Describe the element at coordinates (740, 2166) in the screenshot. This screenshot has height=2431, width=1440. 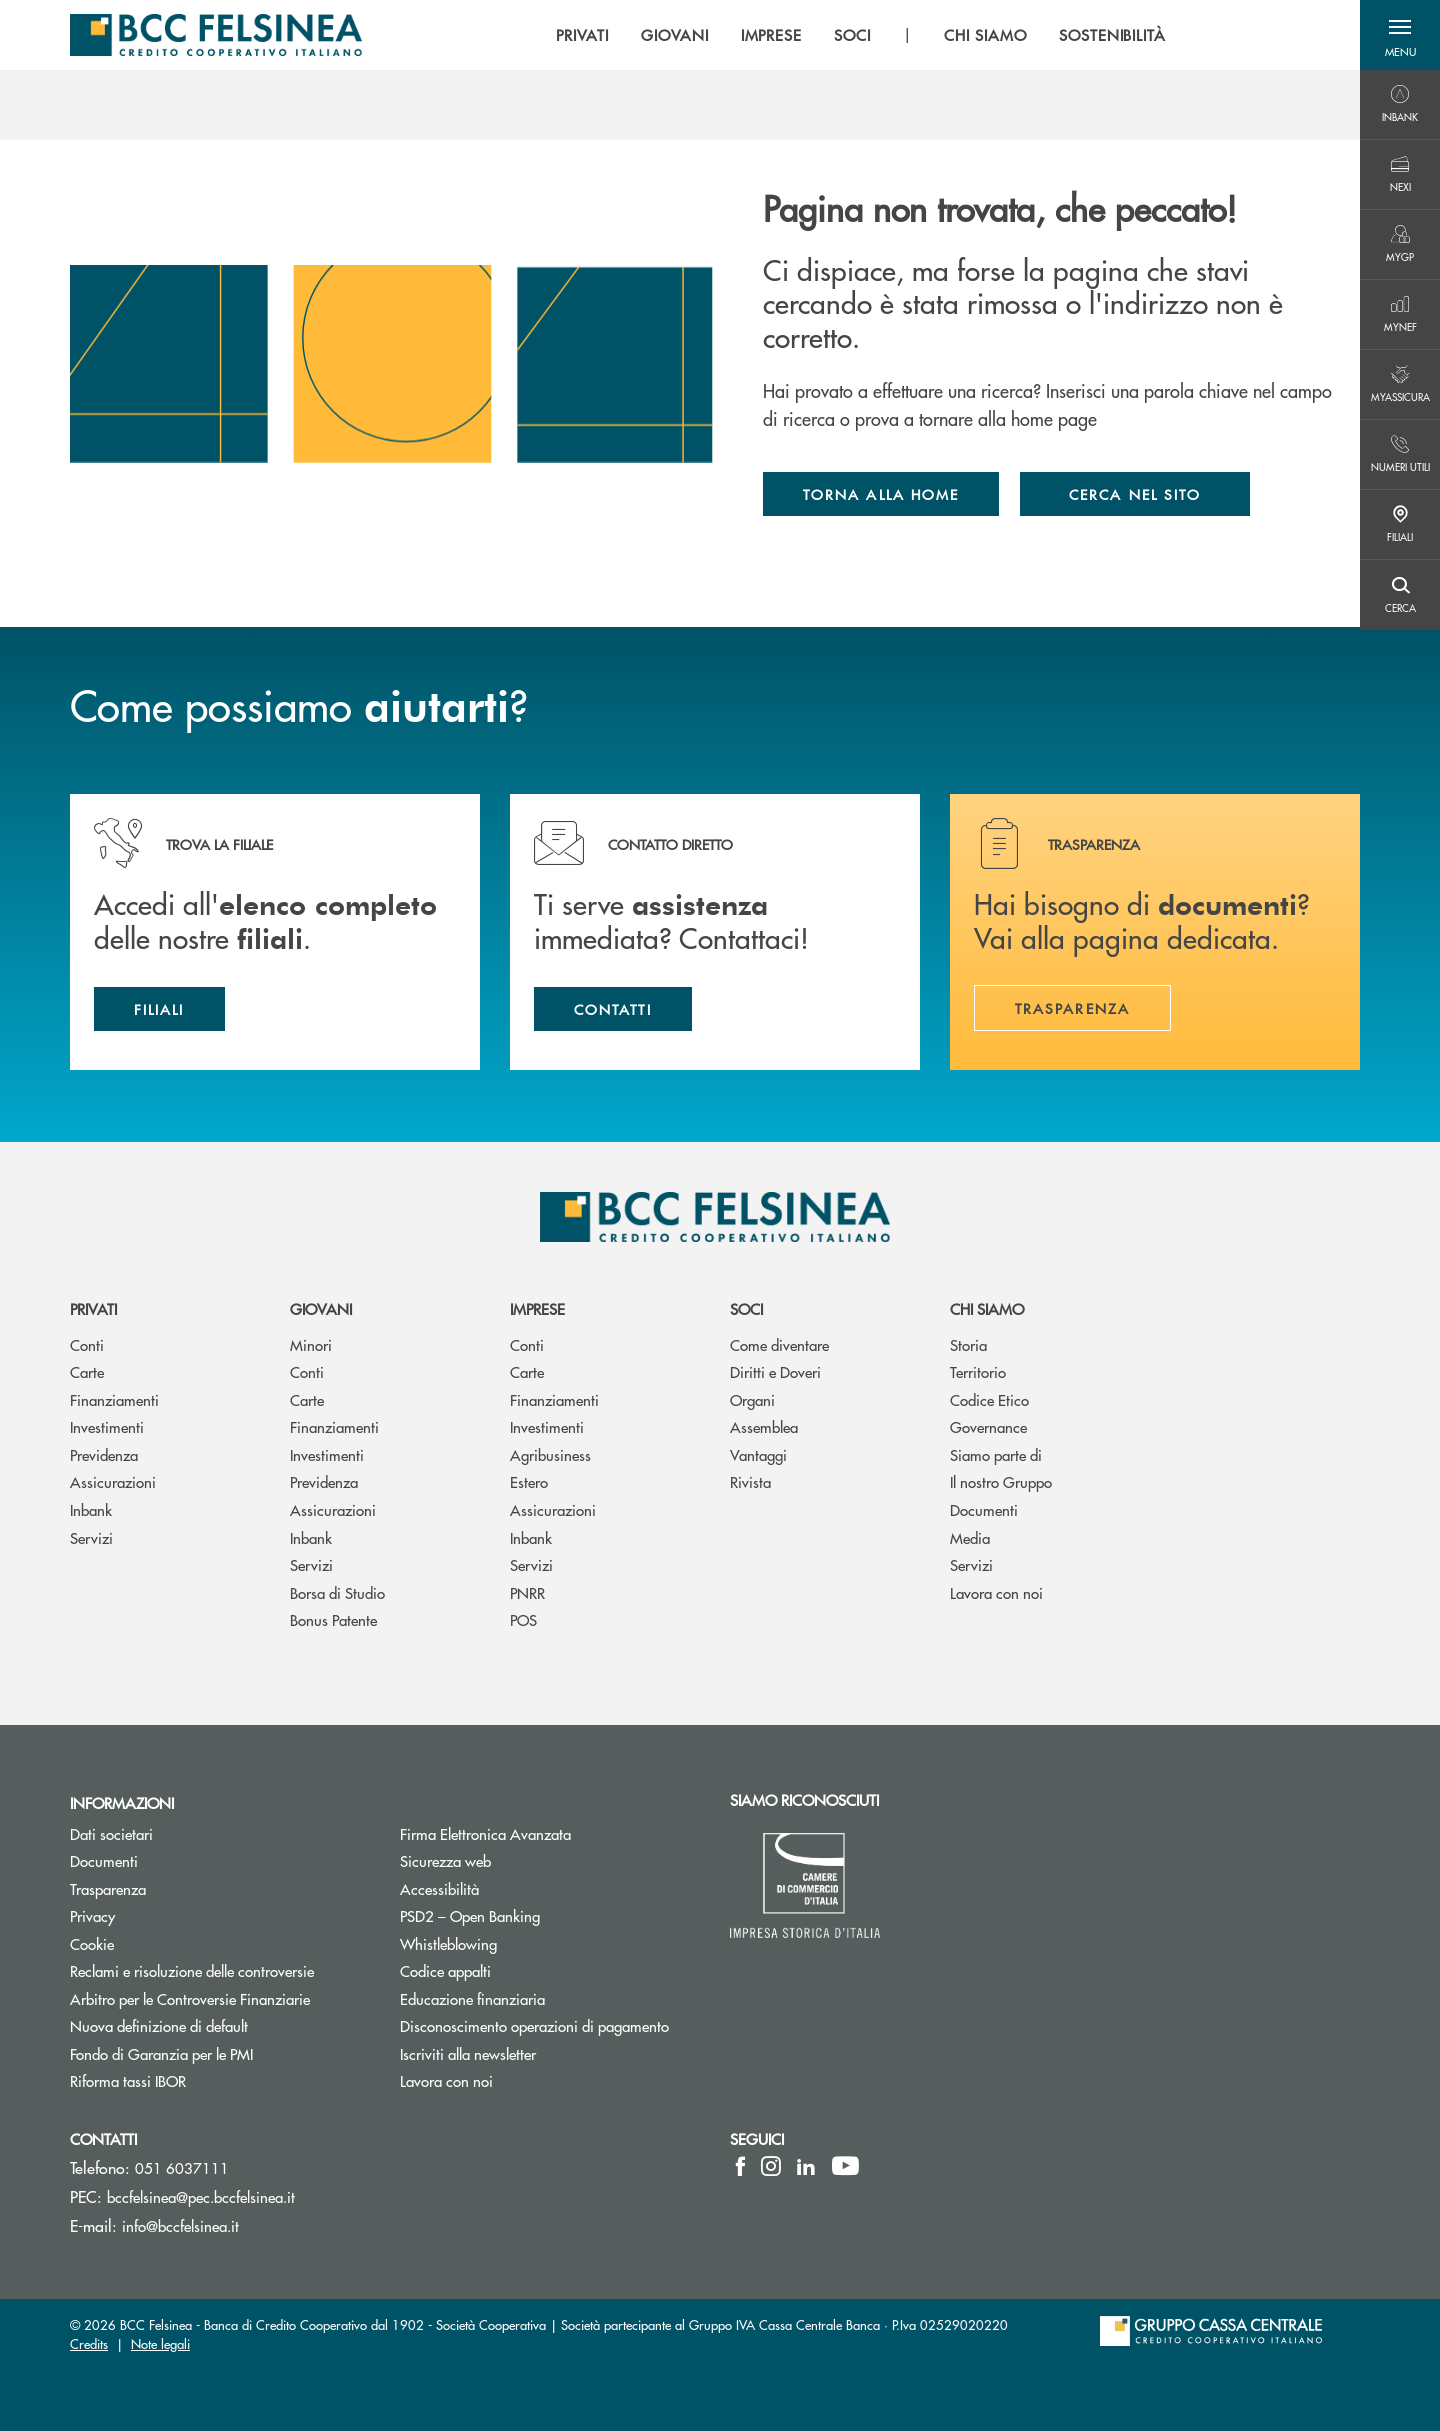
I see `[icon-facebook]` at that location.